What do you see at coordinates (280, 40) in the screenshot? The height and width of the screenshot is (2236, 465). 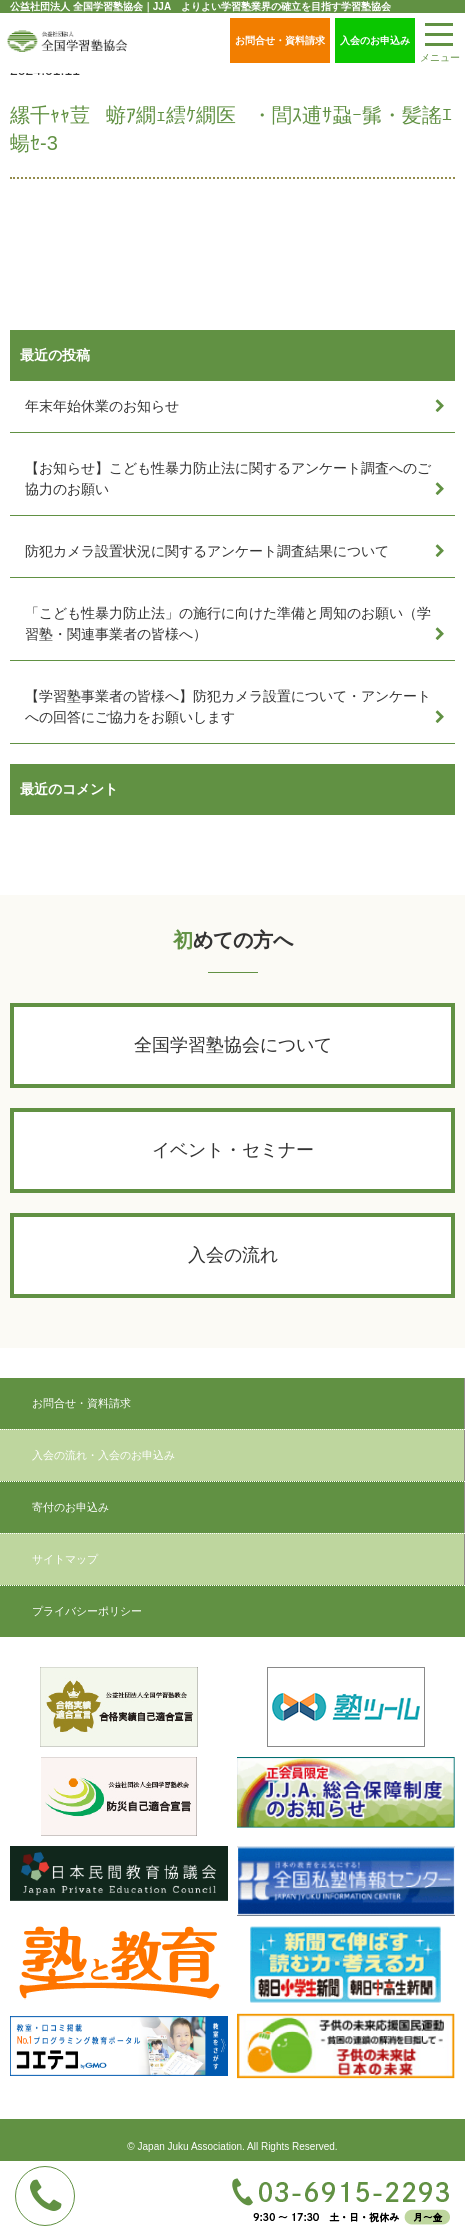 I see `お問合せ・資料請求` at bounding box center [280, 40].